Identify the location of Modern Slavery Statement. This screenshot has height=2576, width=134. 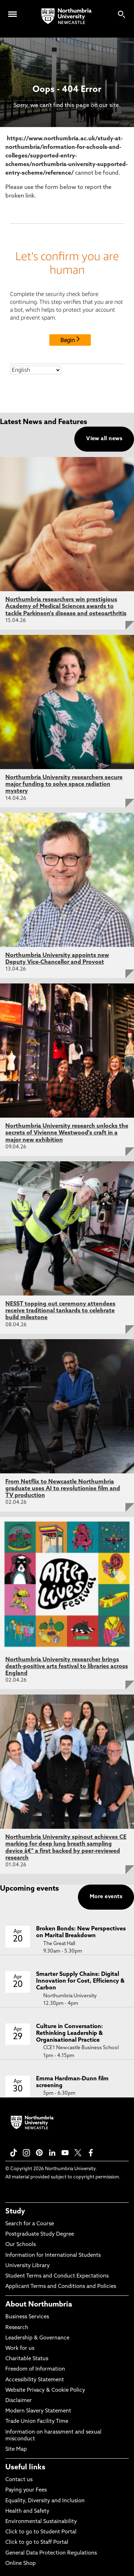
(38, 2411).